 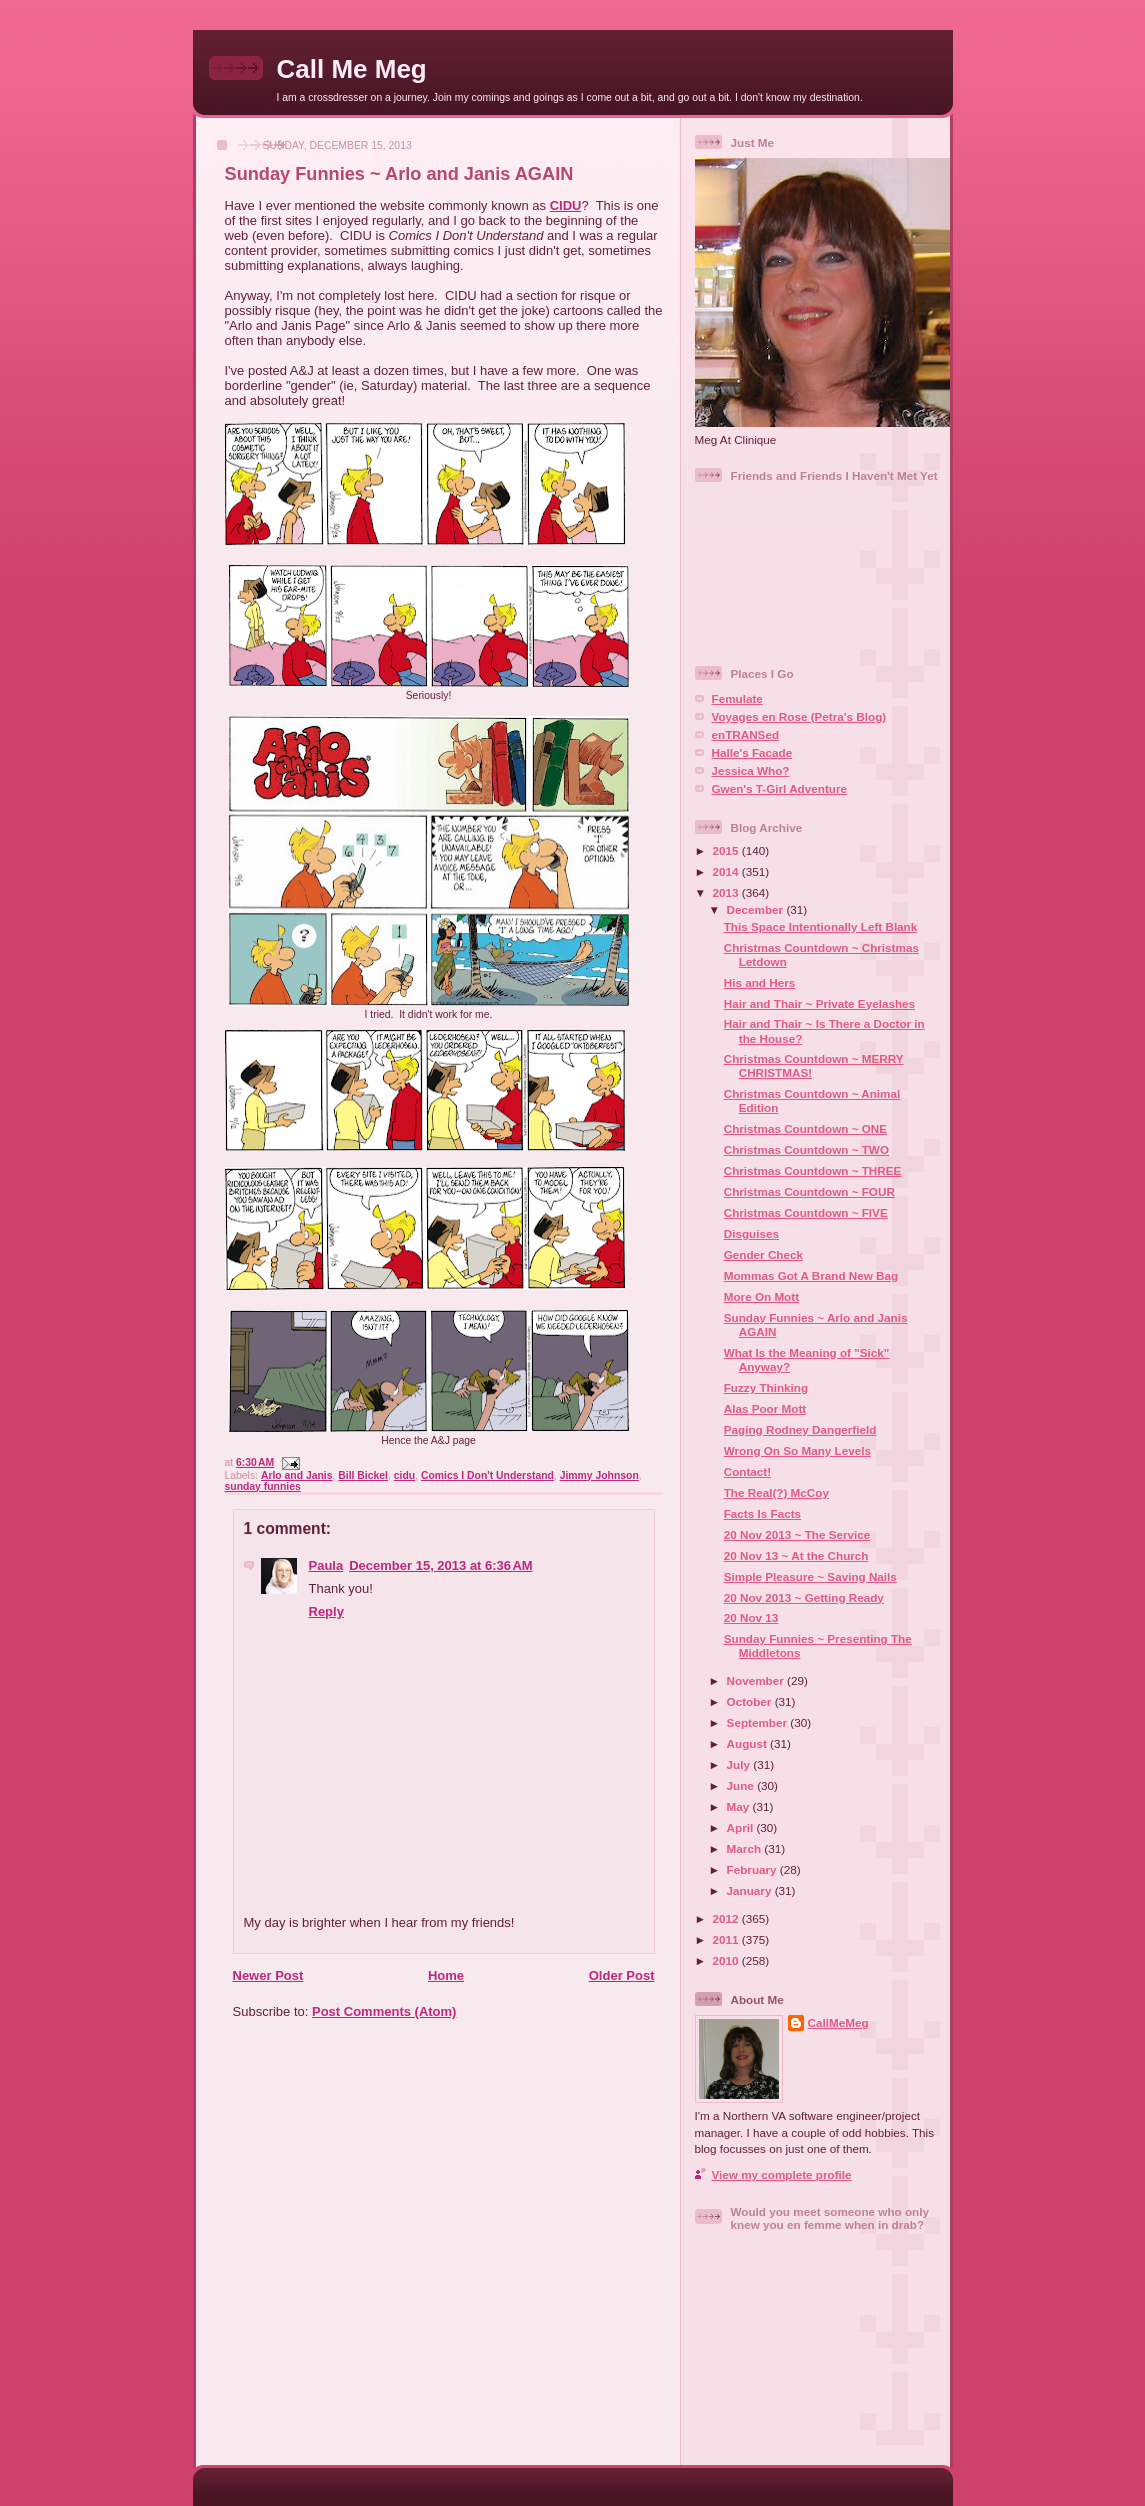 I want to click on Home, so click(x=446, y=1975).